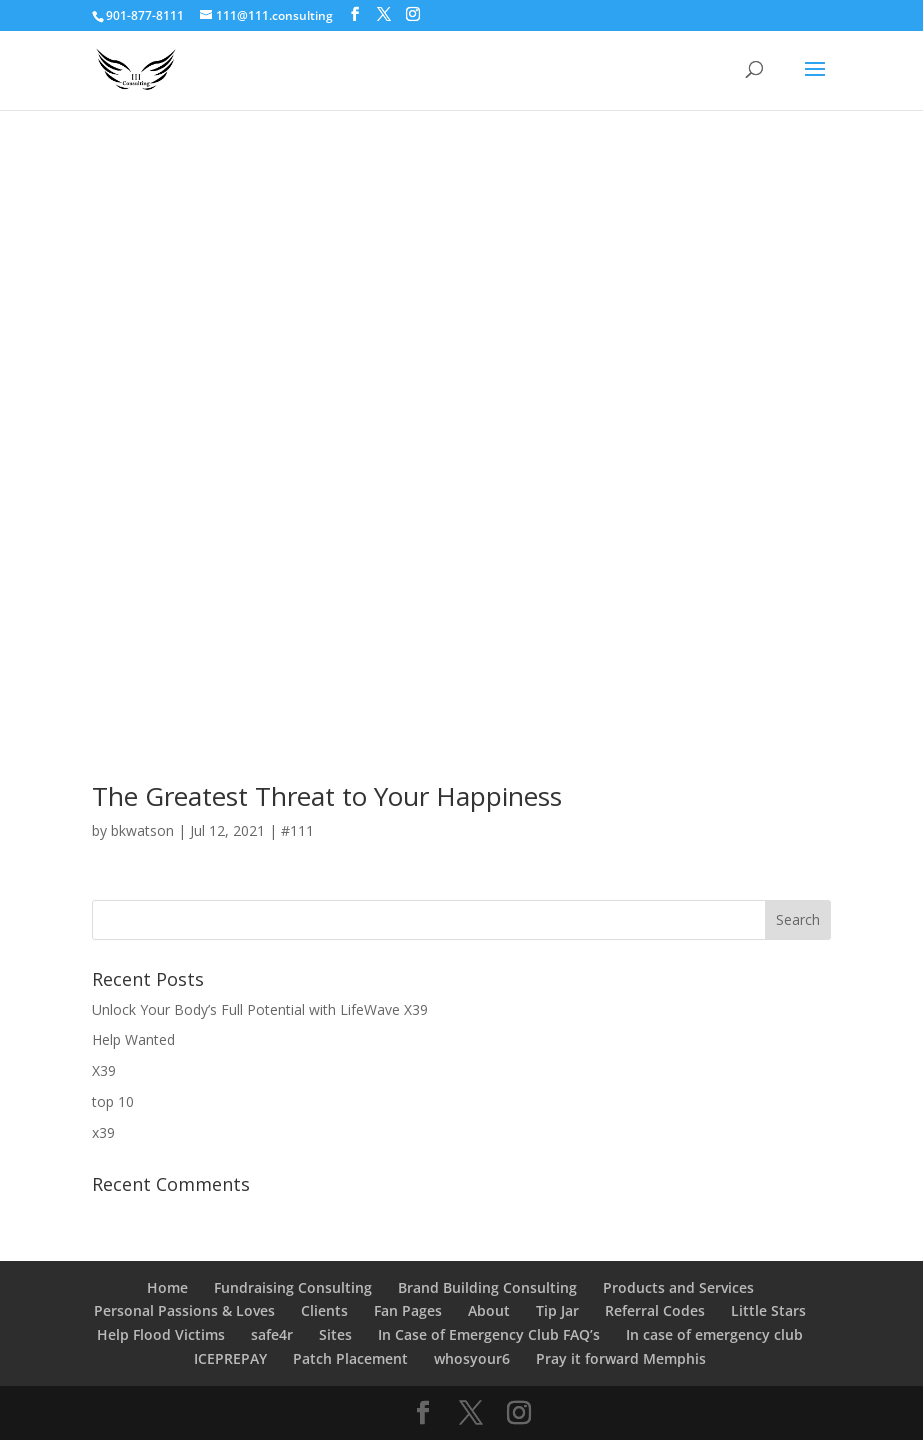  What do you see at coordinates (167, 1287) in the screenshot?
I see `Home` at bounding box center [167, 1287].